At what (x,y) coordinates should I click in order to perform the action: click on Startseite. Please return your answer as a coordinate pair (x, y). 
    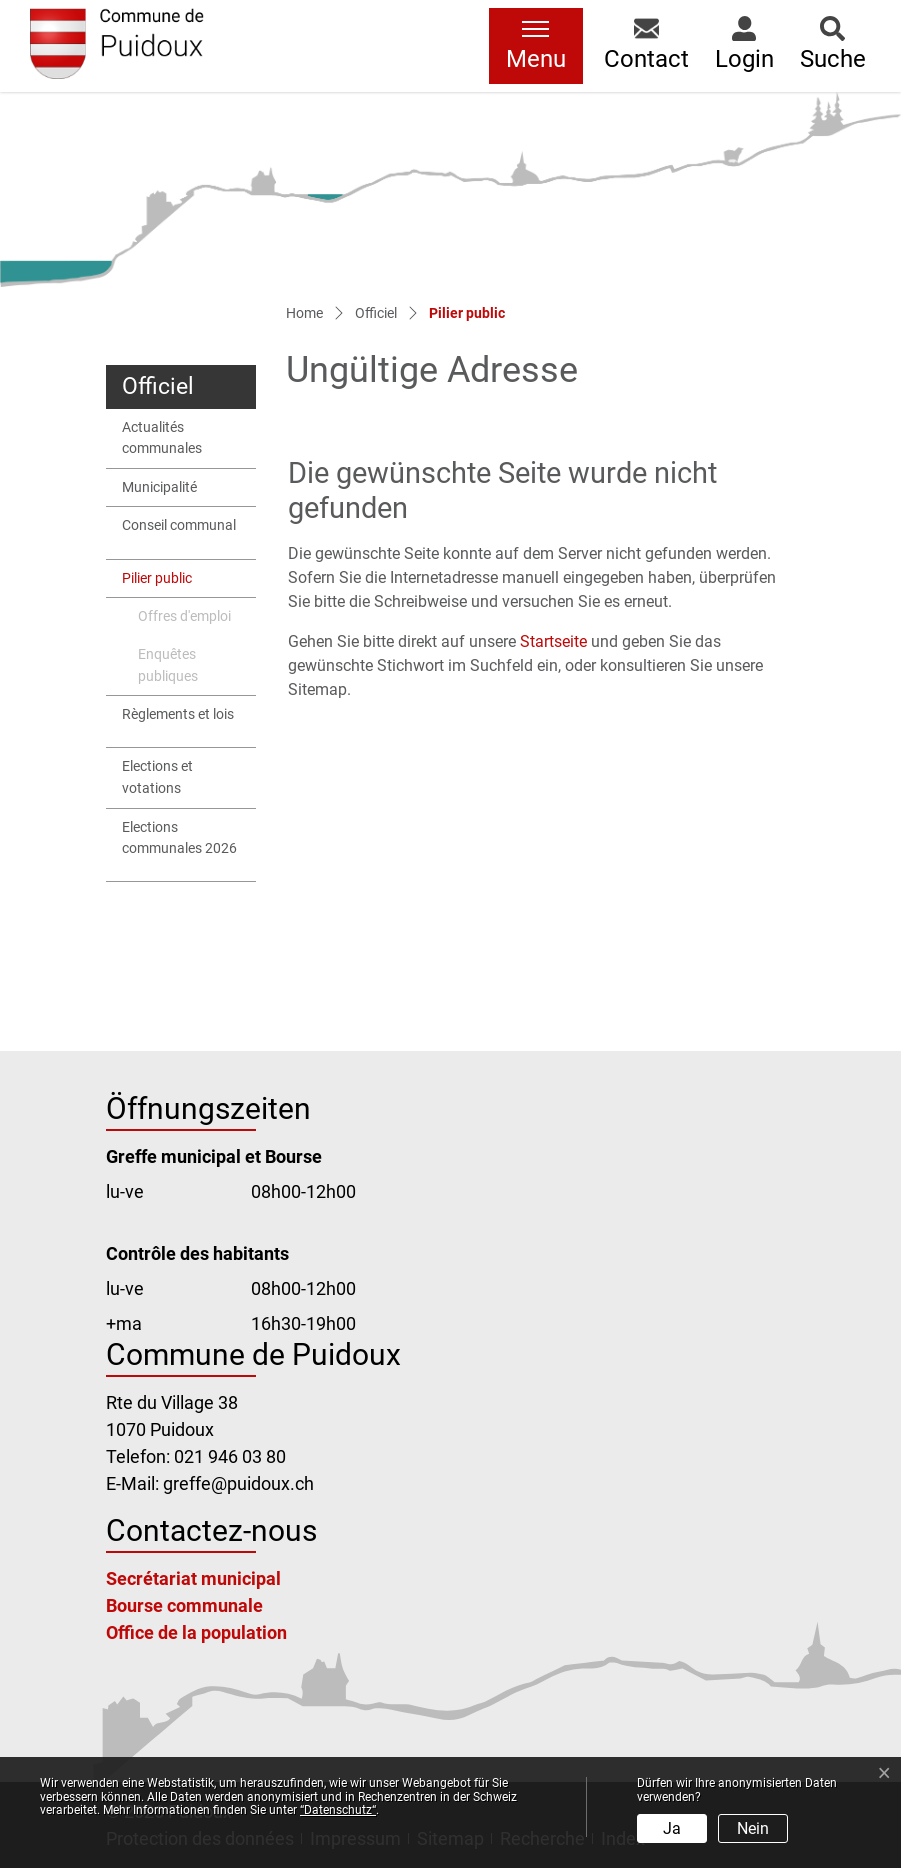
    Looking at the image, I should click on (553, 641).